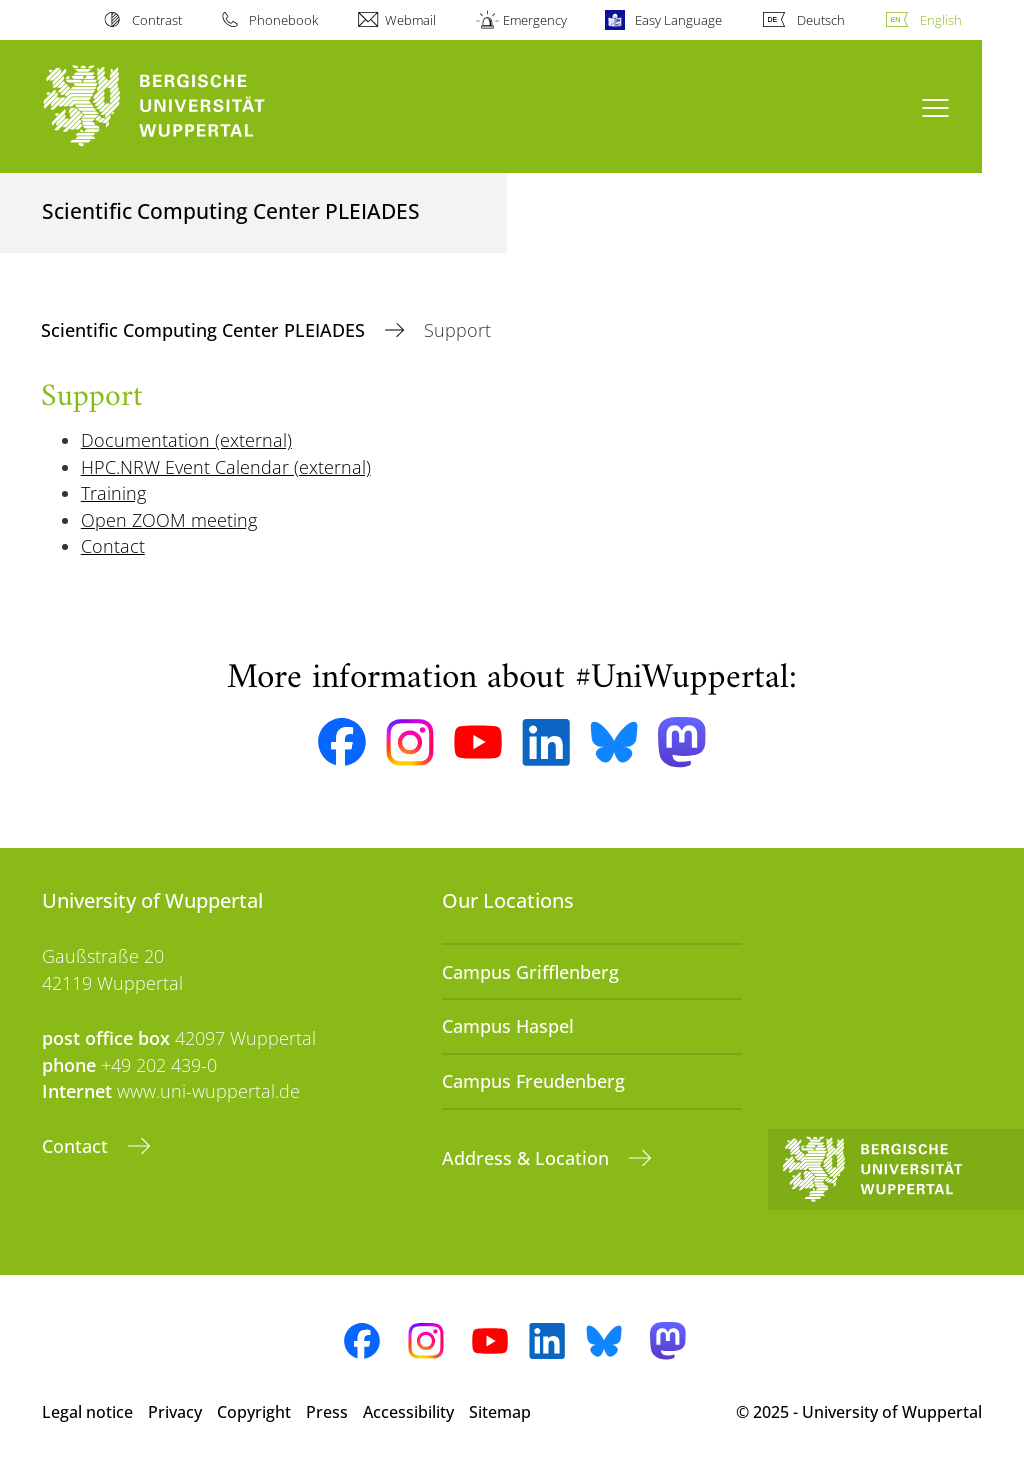 The image size is (1024, 1473). Describe the element at coordinates (941, 20) in the screenshot. I see `English` at that location.